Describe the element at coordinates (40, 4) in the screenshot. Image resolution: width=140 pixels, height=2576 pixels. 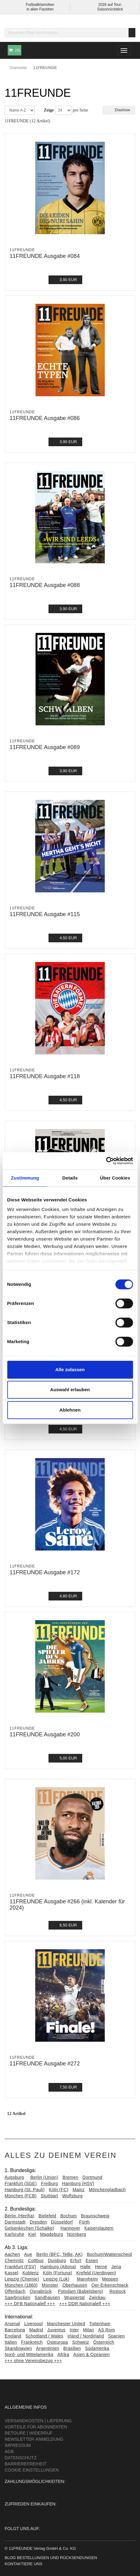
I see `Fußballklamotten` at that location.